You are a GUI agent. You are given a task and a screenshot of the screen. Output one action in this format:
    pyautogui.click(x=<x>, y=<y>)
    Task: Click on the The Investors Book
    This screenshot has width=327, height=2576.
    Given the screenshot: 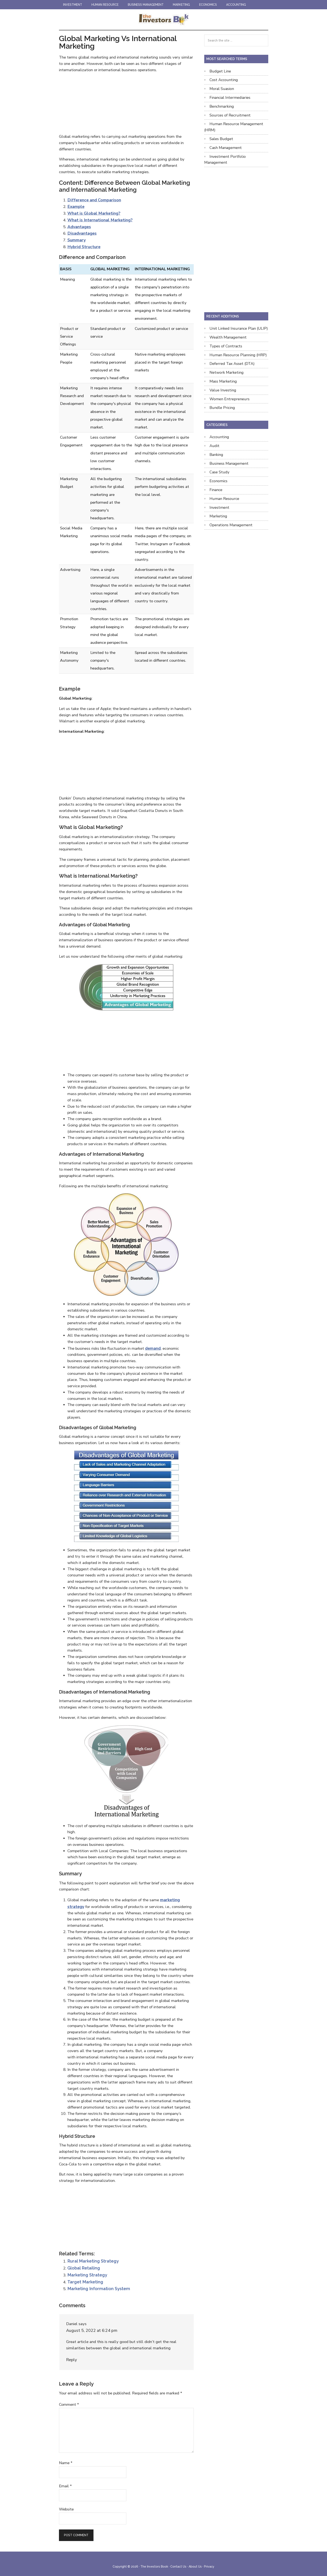 What is the action you would take?
    pyautogui.click(x=163, y=19)
    